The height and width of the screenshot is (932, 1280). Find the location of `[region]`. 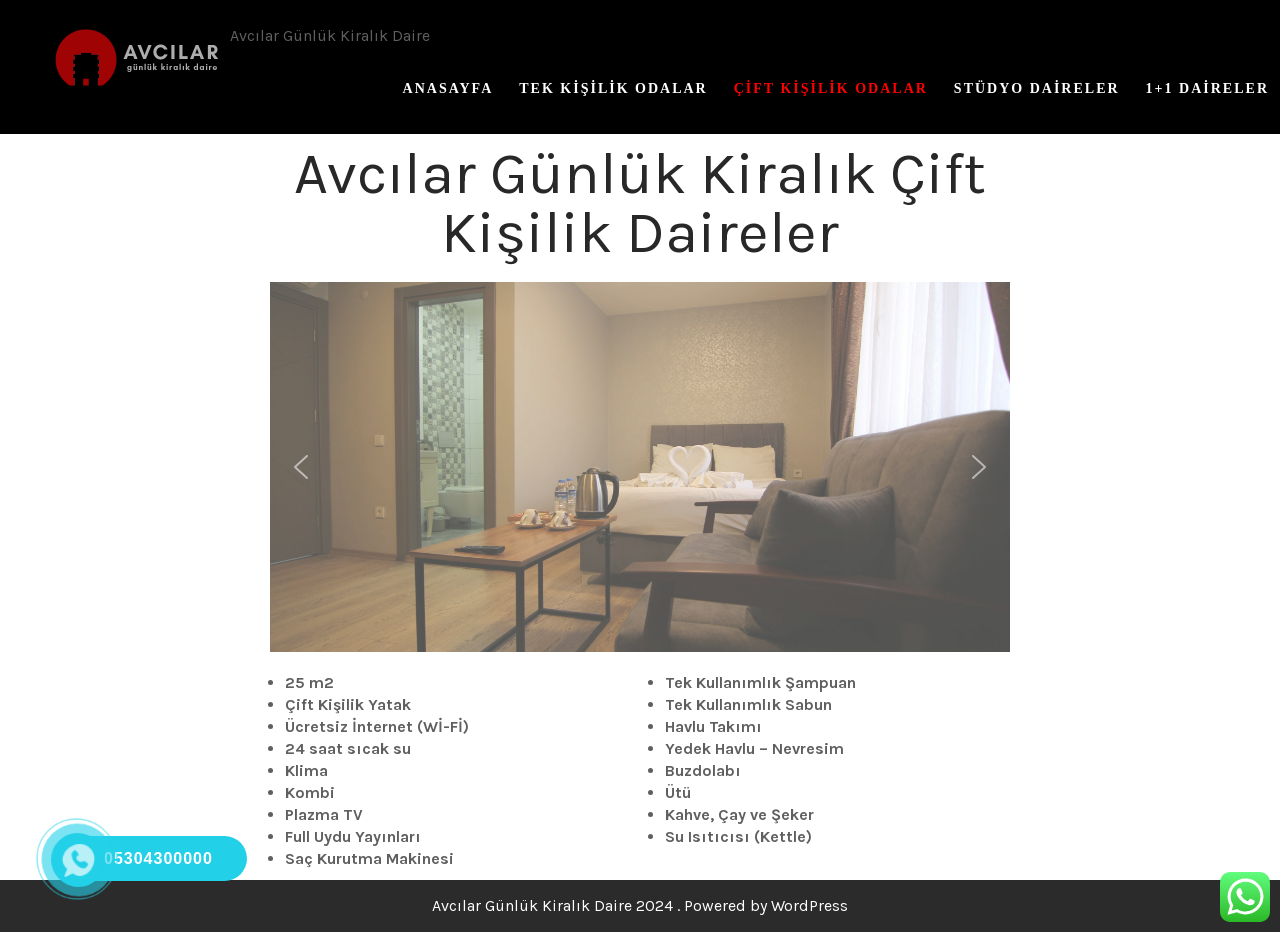

[region] is located at coordinates (640, 467).